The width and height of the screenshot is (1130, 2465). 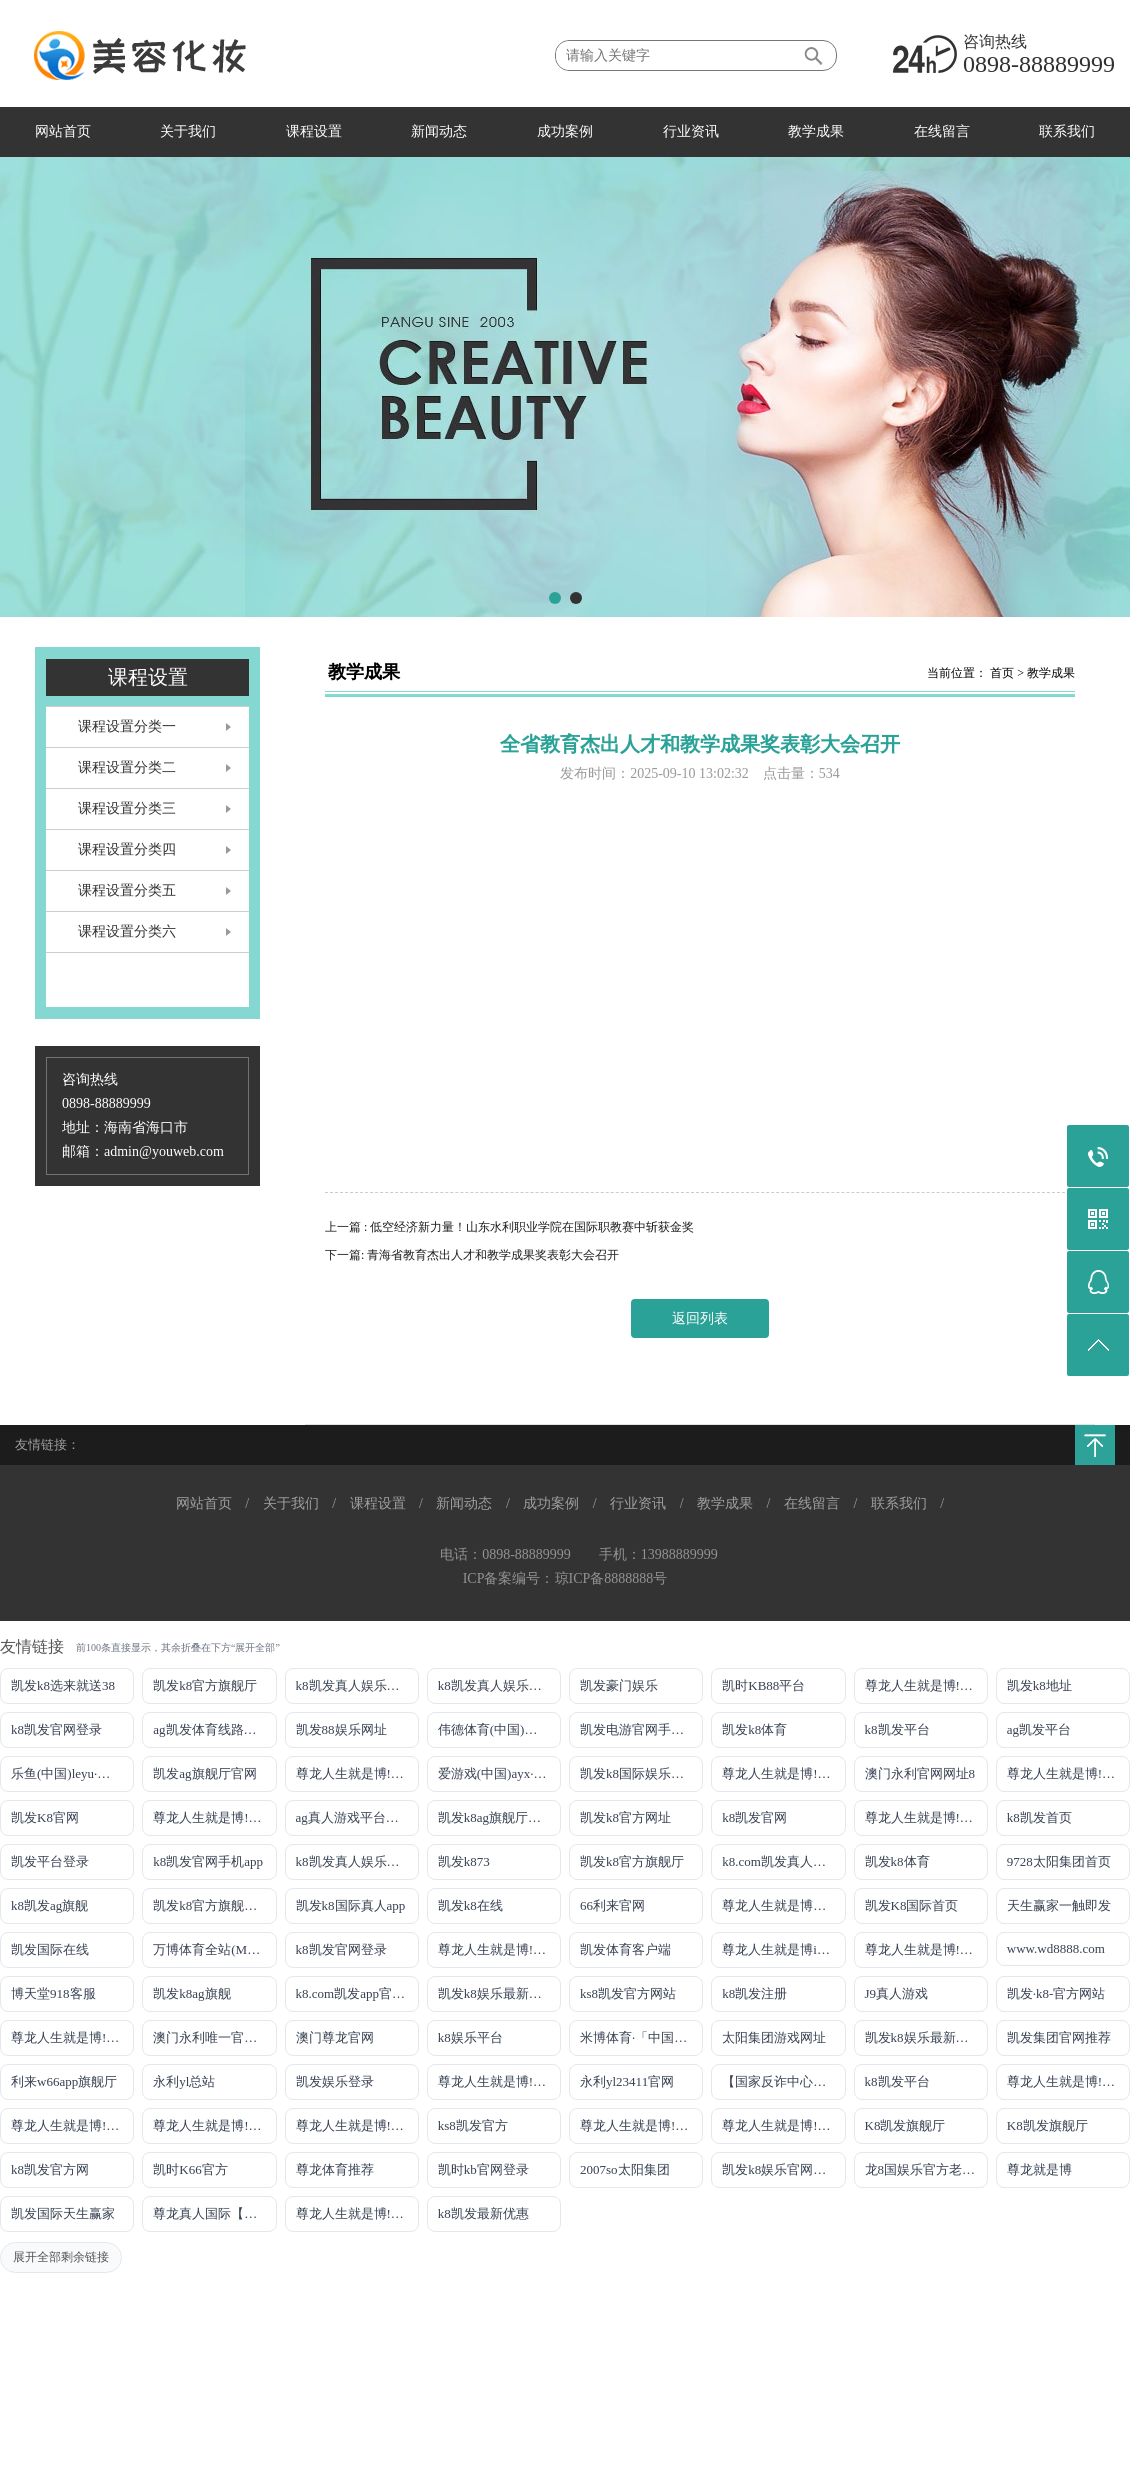 I want to click on 凯时kb官网登录, so click(x=483, y=2169).